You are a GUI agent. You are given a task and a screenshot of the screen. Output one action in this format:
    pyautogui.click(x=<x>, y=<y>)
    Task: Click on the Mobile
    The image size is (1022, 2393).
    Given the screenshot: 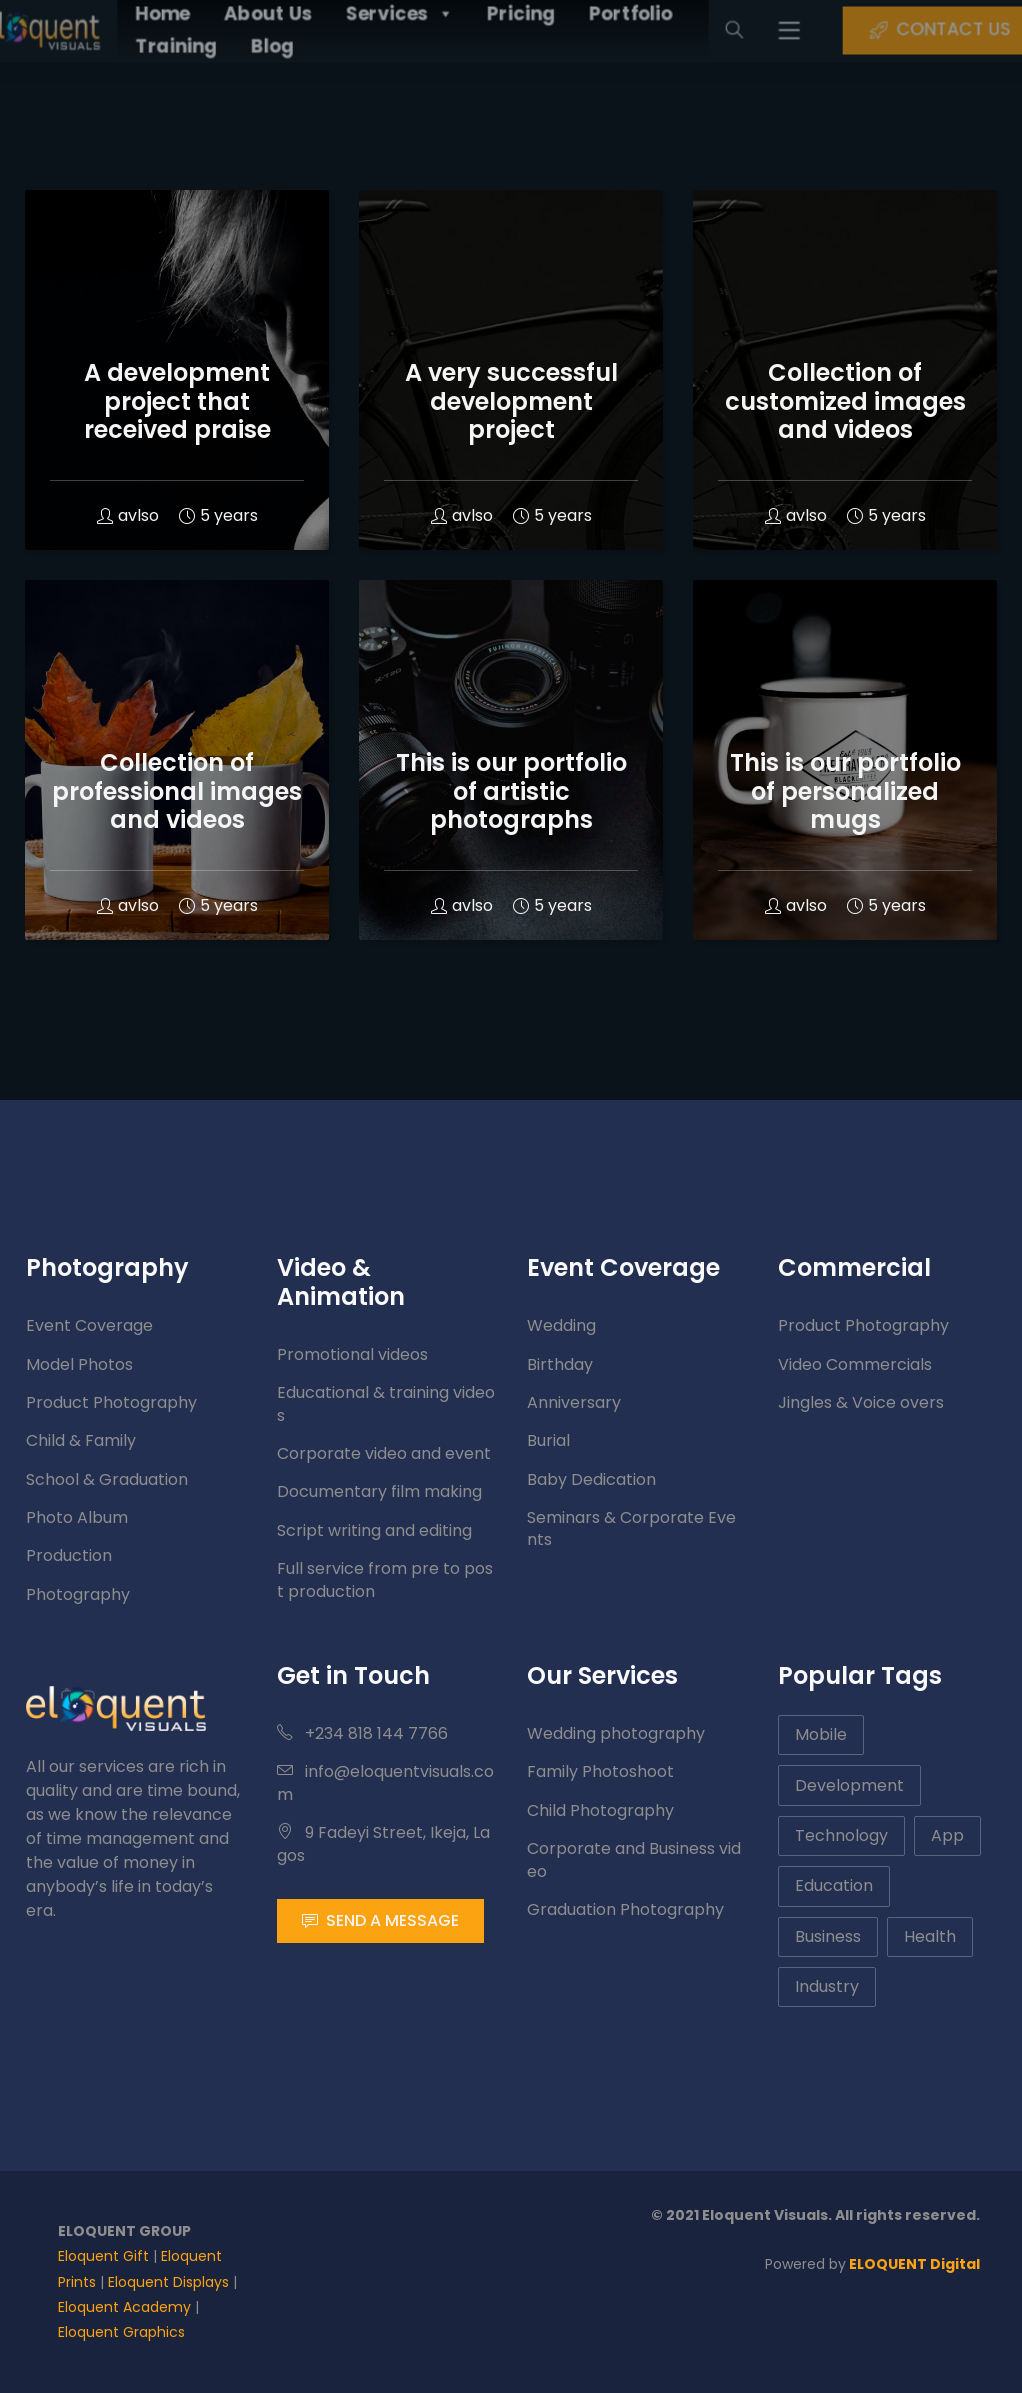 What is the action you would take?
    pyautogui.click(x=821, y=1734)
    